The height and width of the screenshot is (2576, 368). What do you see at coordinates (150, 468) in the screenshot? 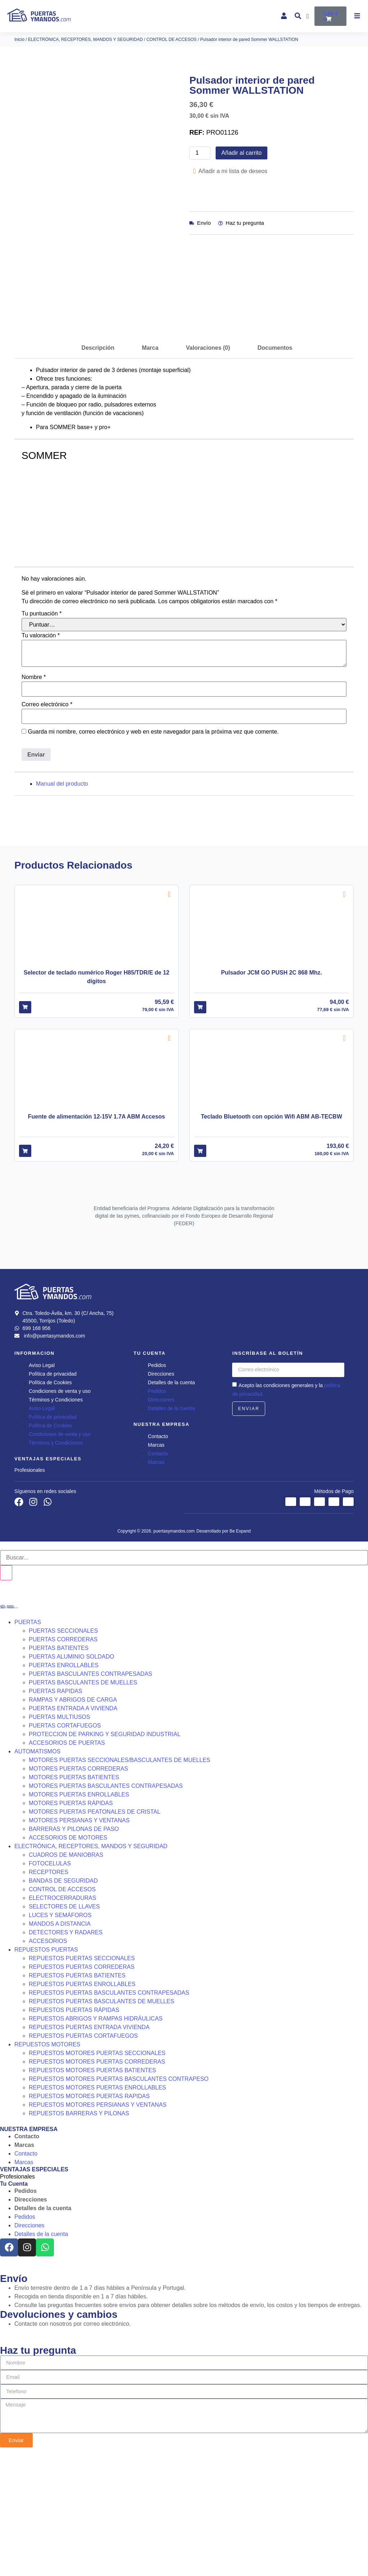
I see `Marca [tab]` at bounding box center [150, 468].